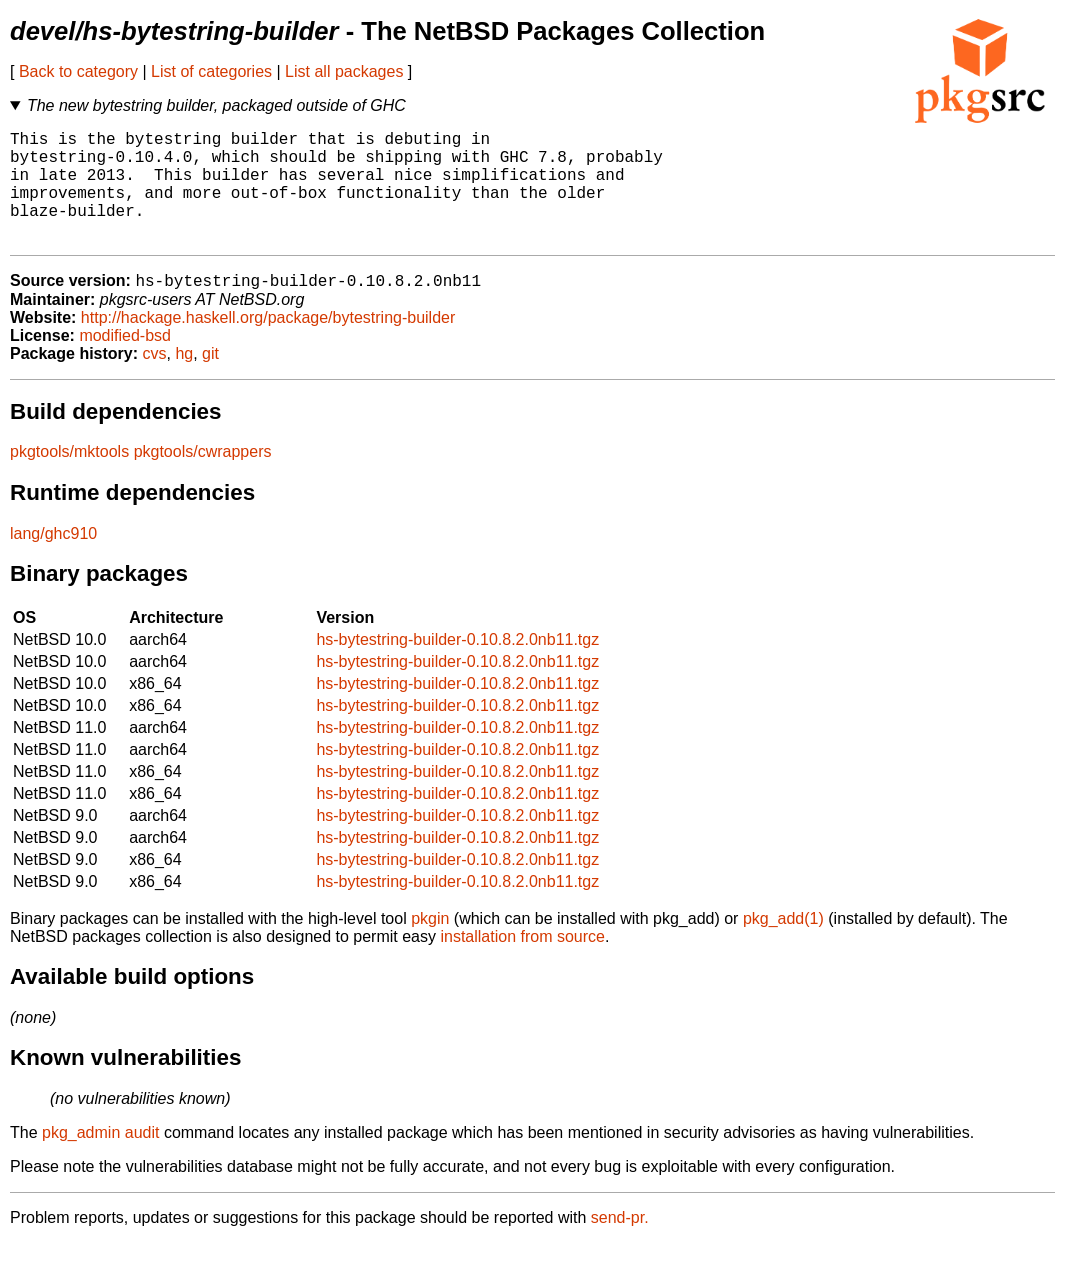  I want to click on modified-bsd, so click(125, 362).